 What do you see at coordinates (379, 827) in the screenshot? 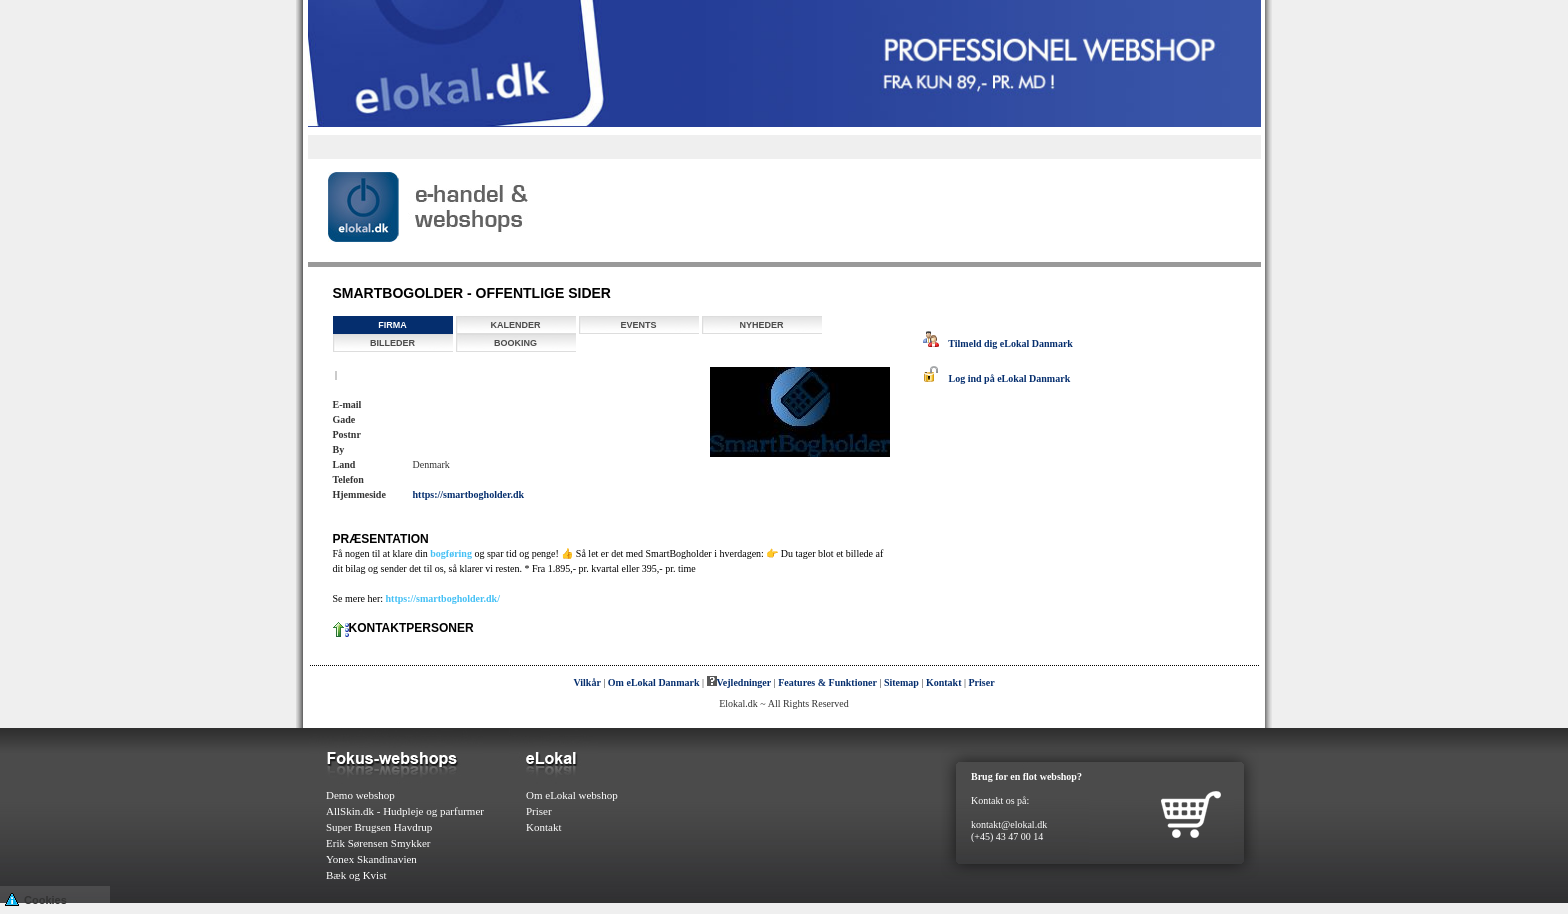
I see `Super Brugsen Havdrup` at bounding box center [379, 827].